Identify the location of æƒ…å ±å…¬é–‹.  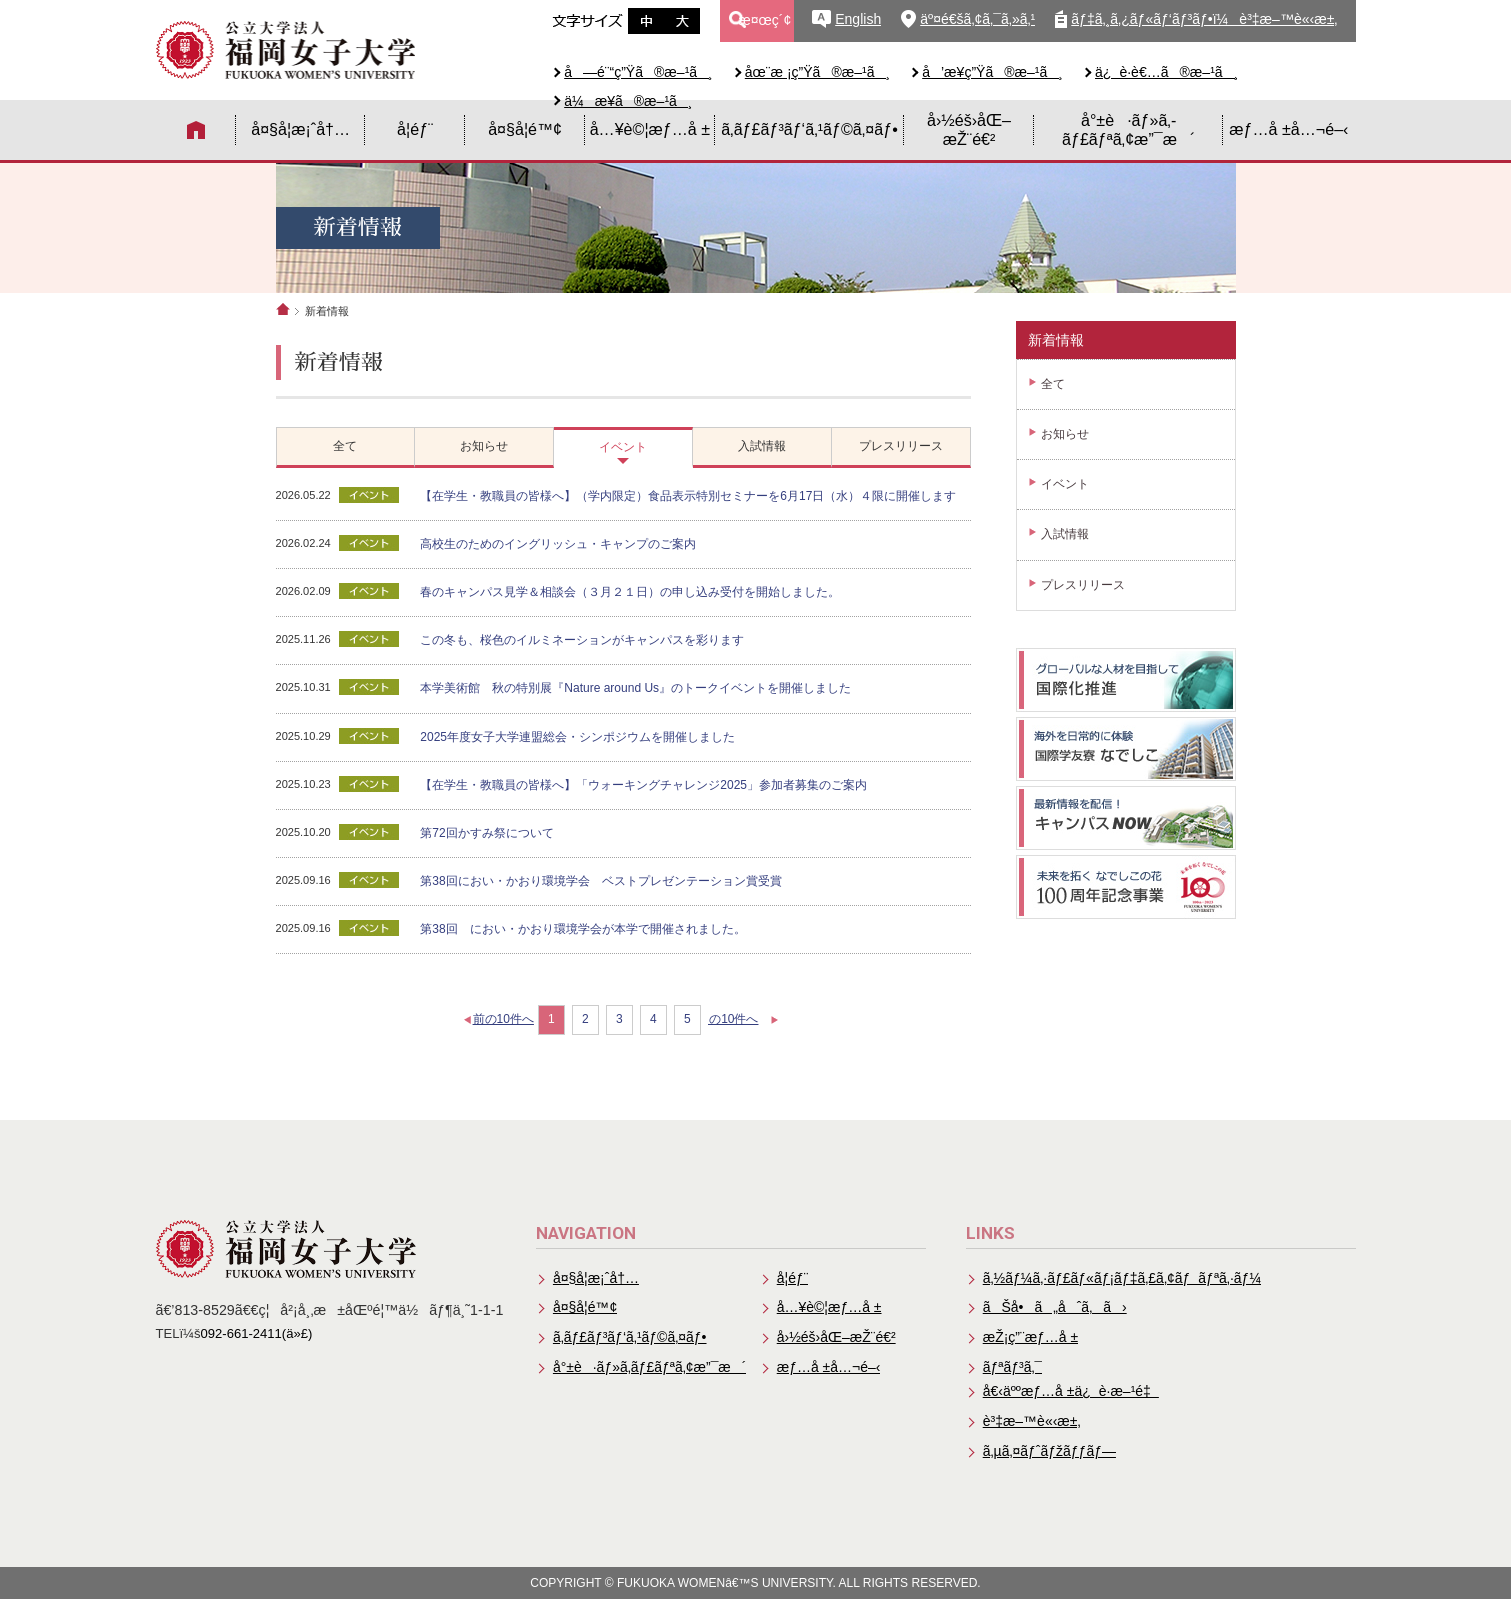
(1288, 129).